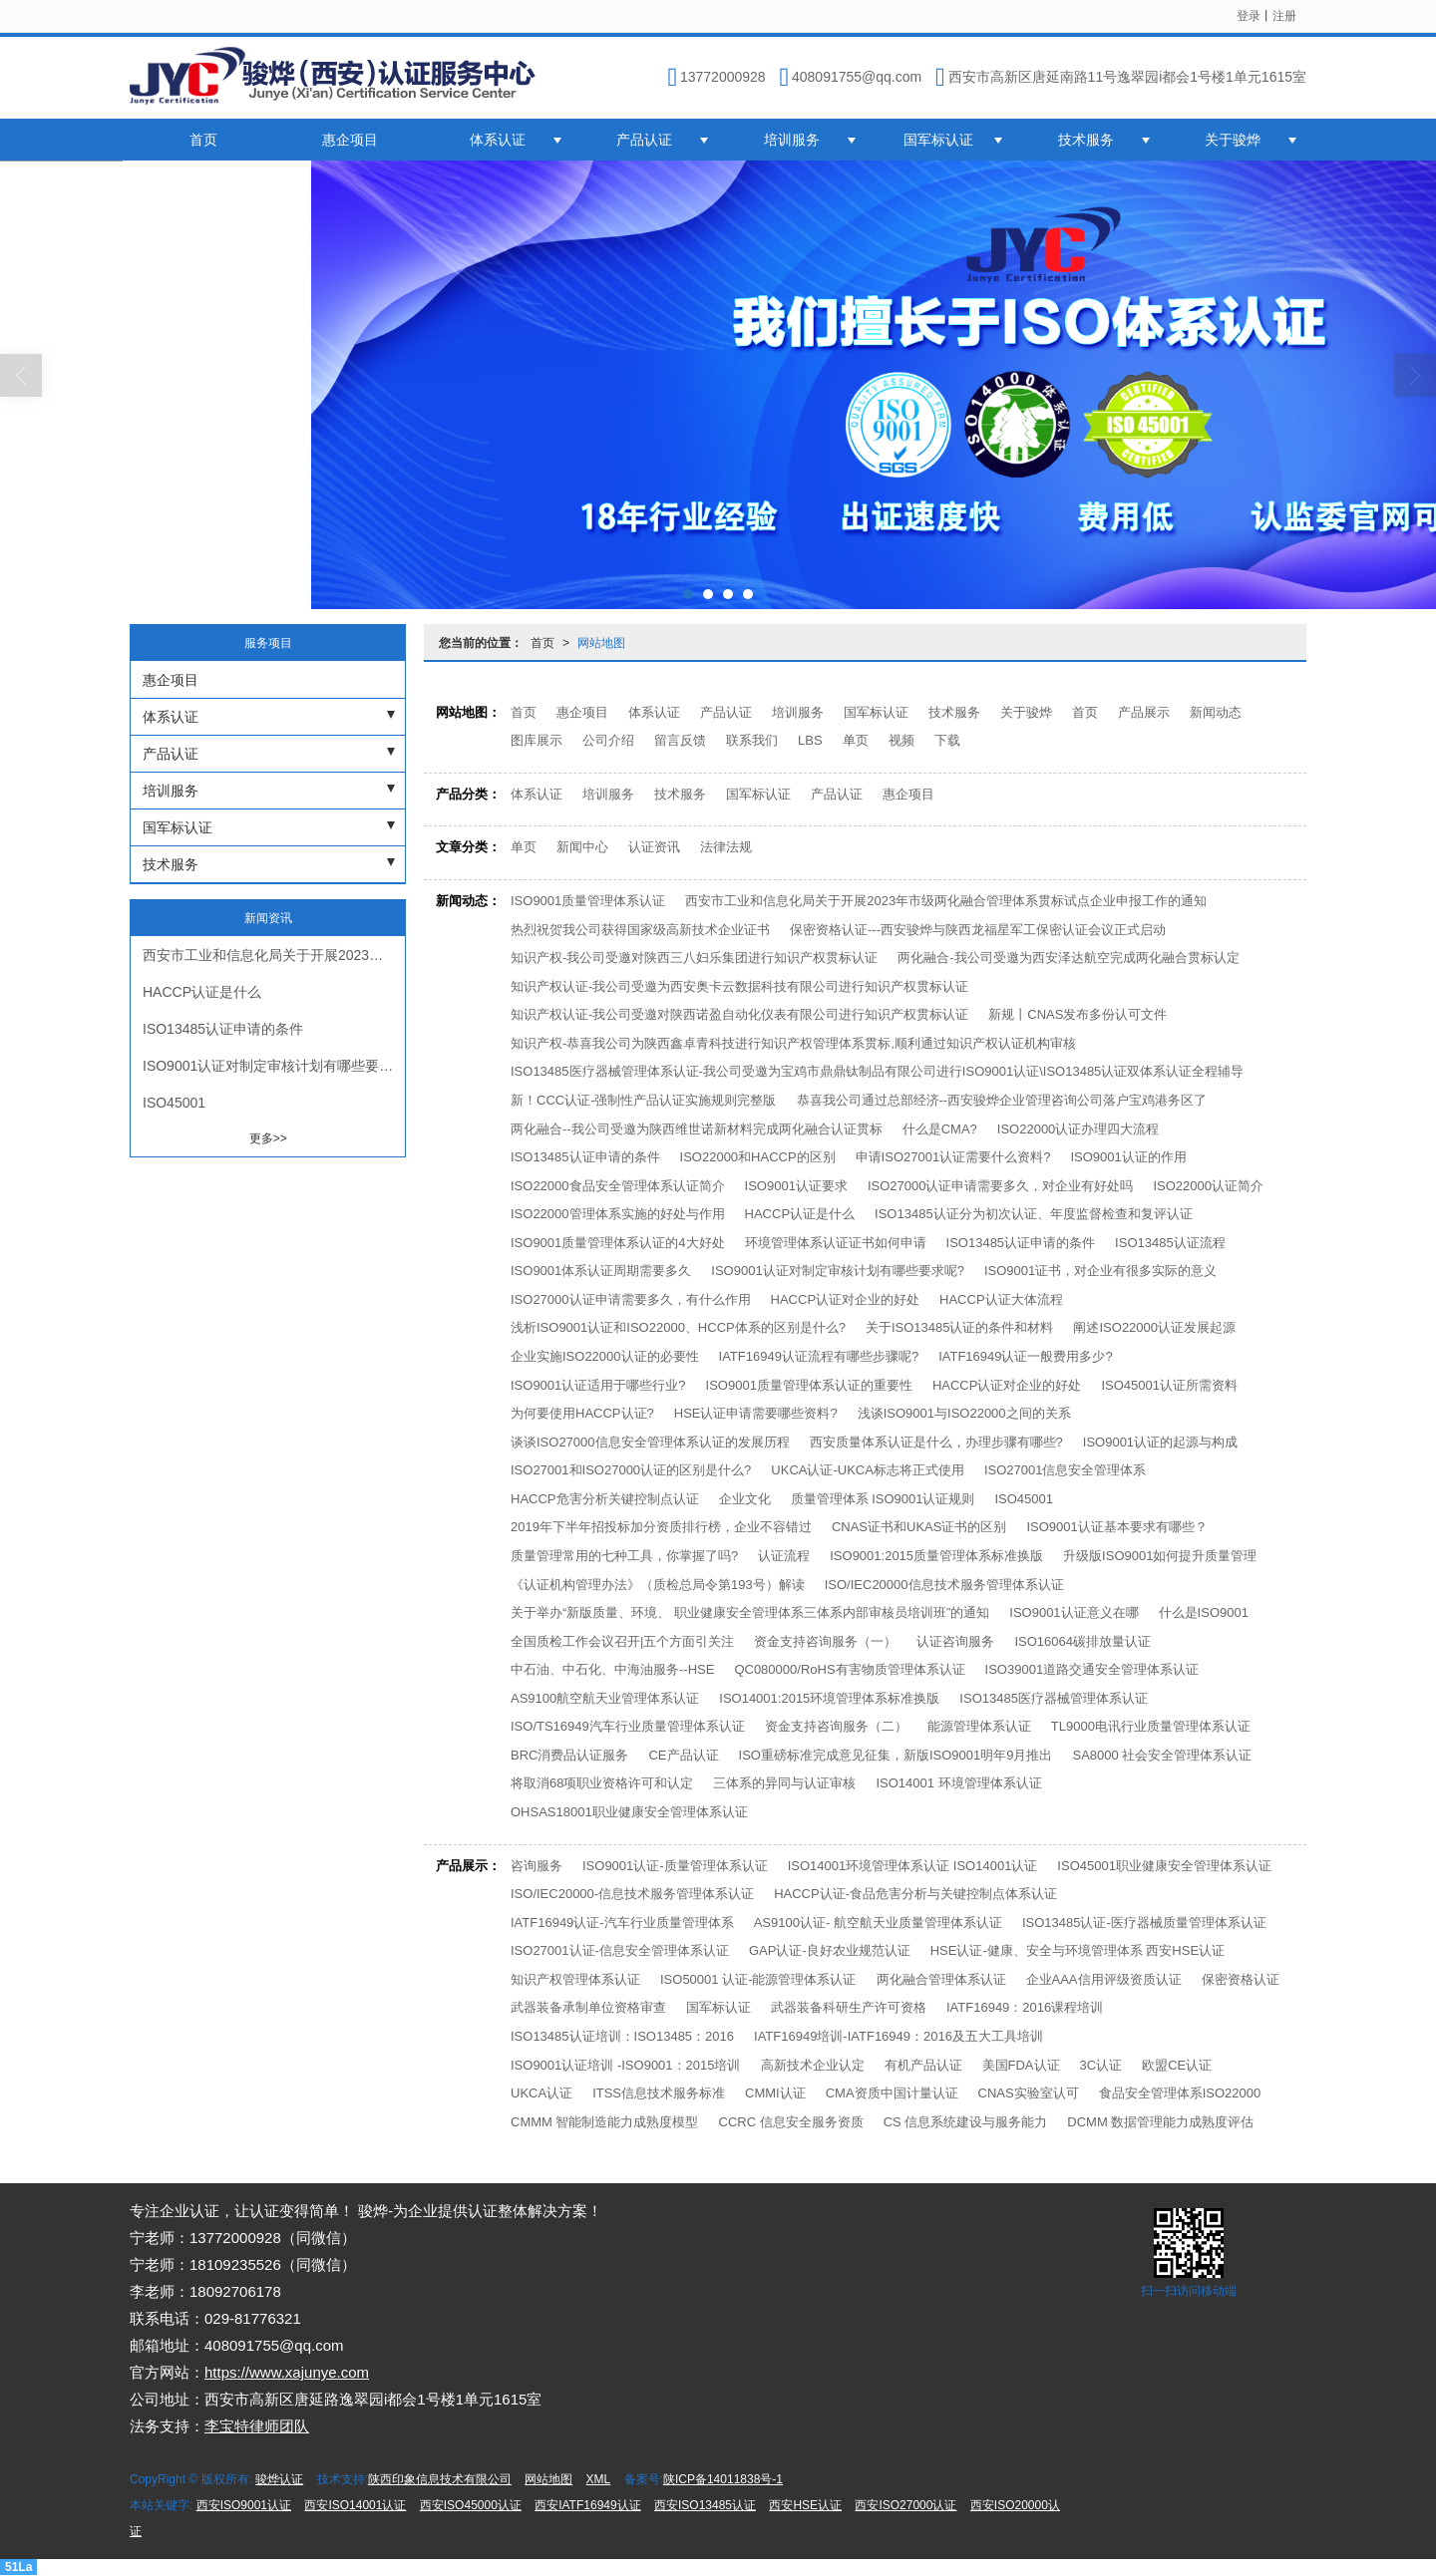 This screenshot has width=1436, height=2576. I want to click on 西安ISO9001认证, so click(243, 2505).